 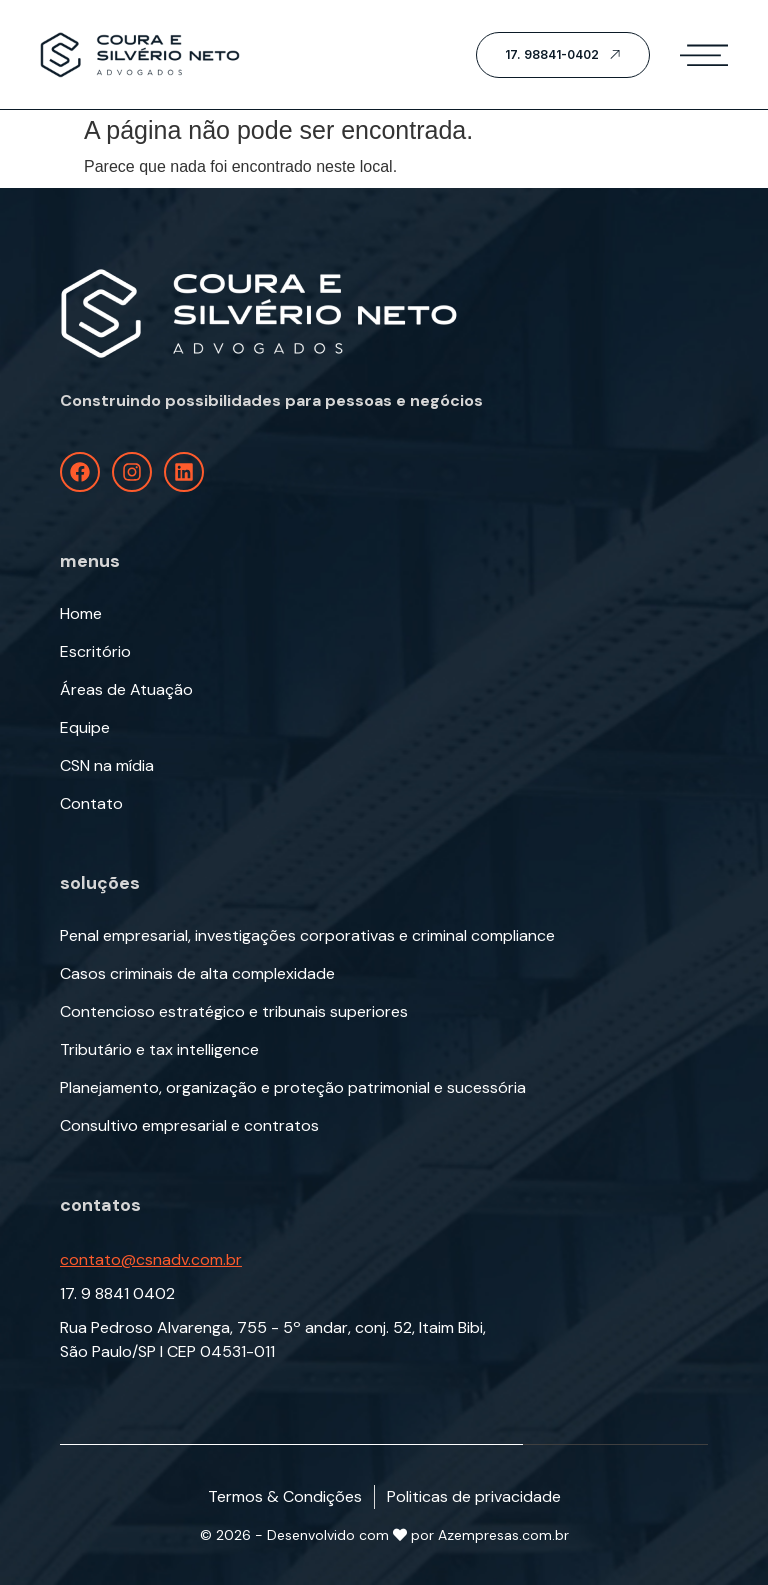 I want to click on Contato, so click(x=91, y=804).